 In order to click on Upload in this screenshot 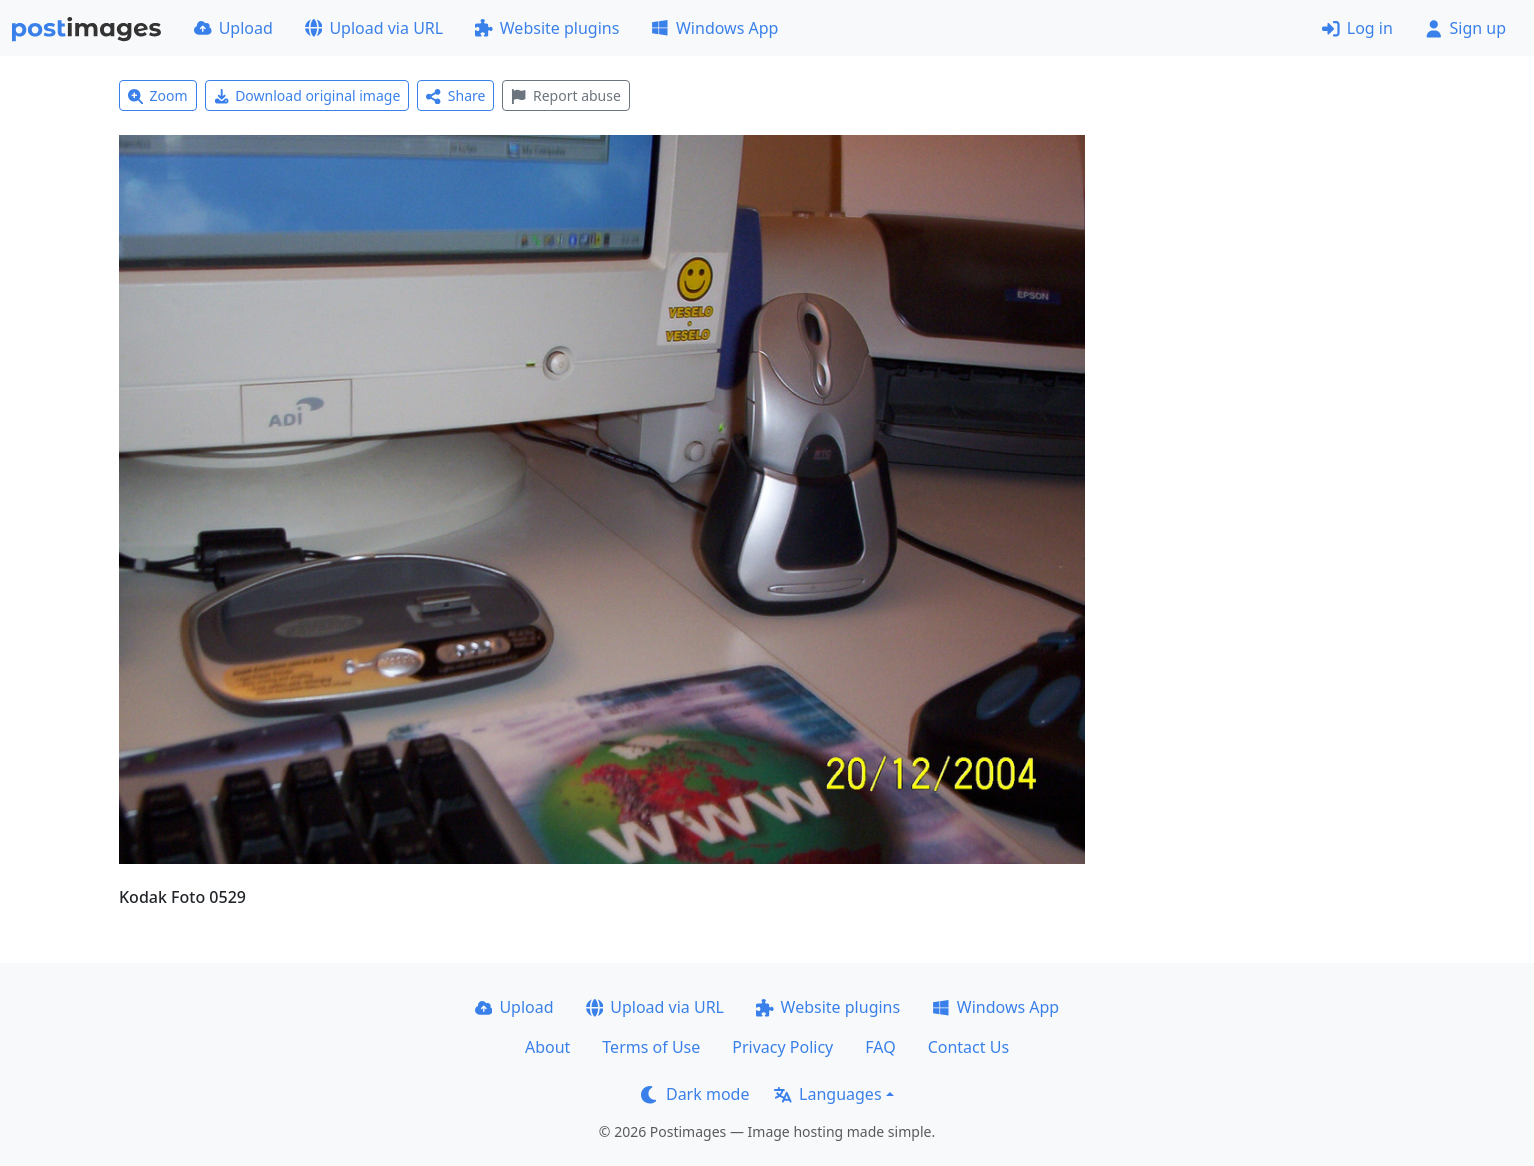, I will do `click(233, 28)`.